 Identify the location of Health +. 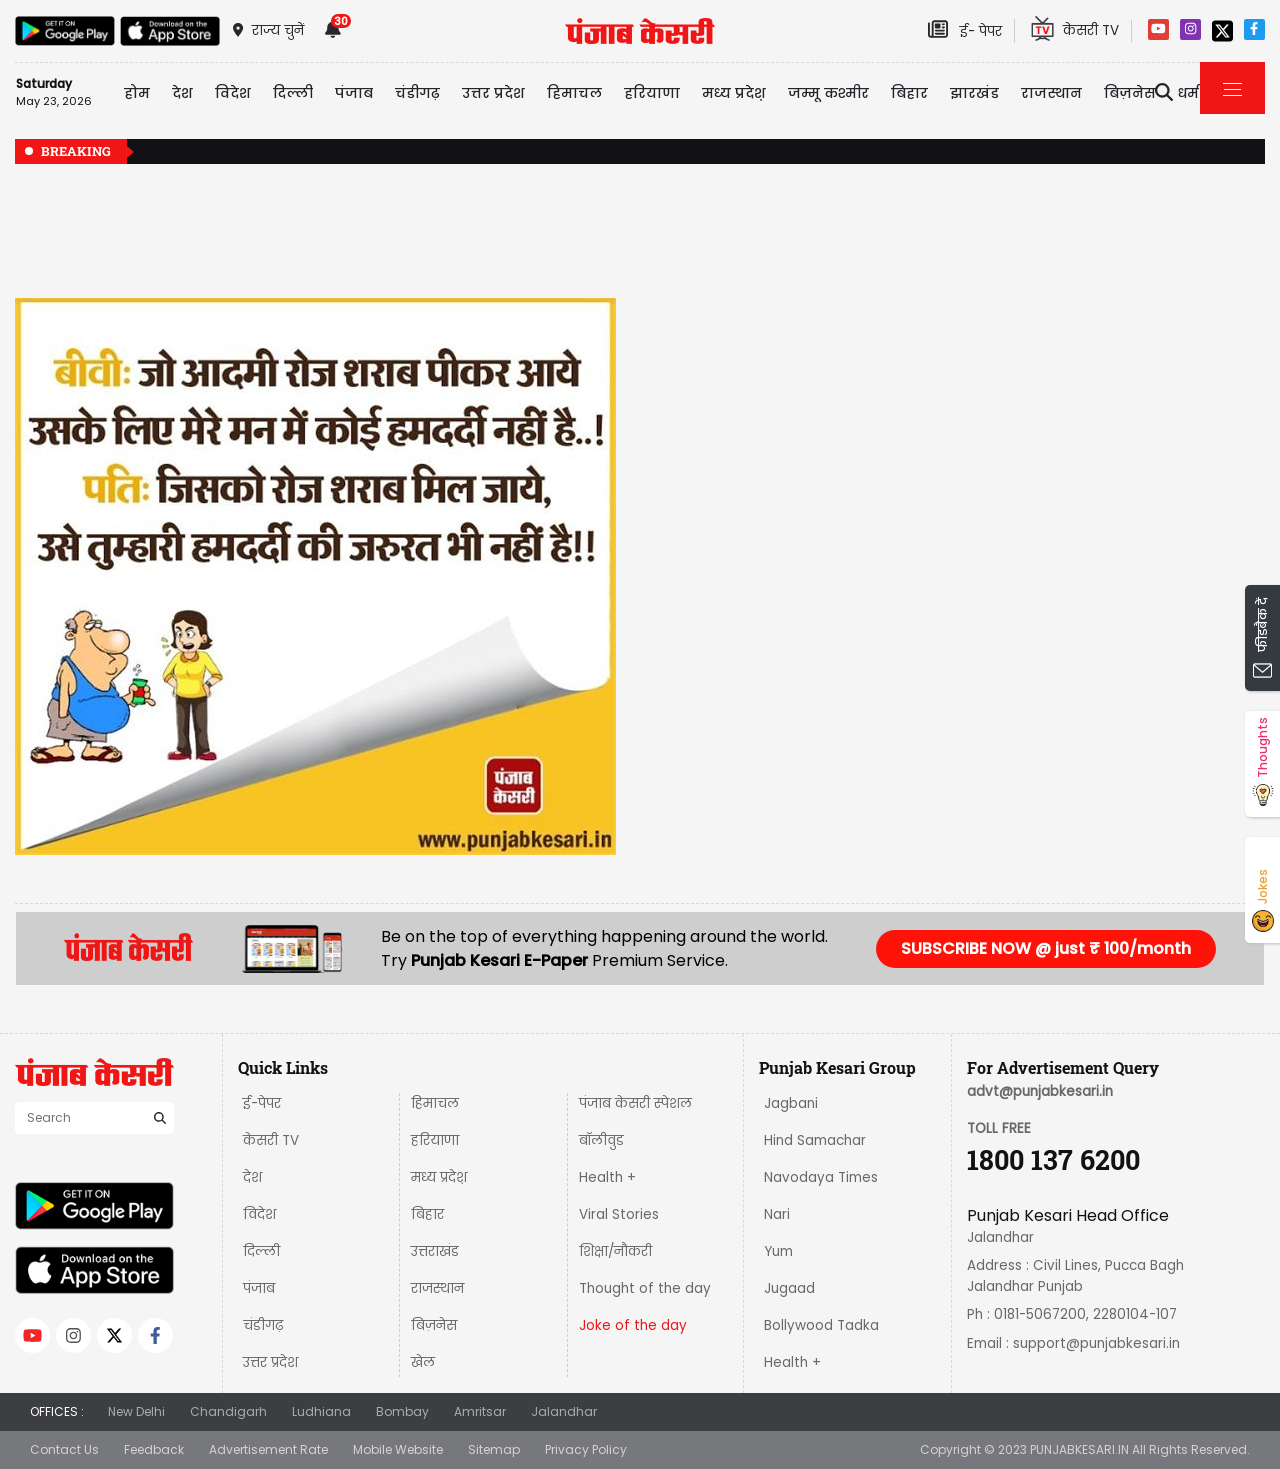
(607, 1177).